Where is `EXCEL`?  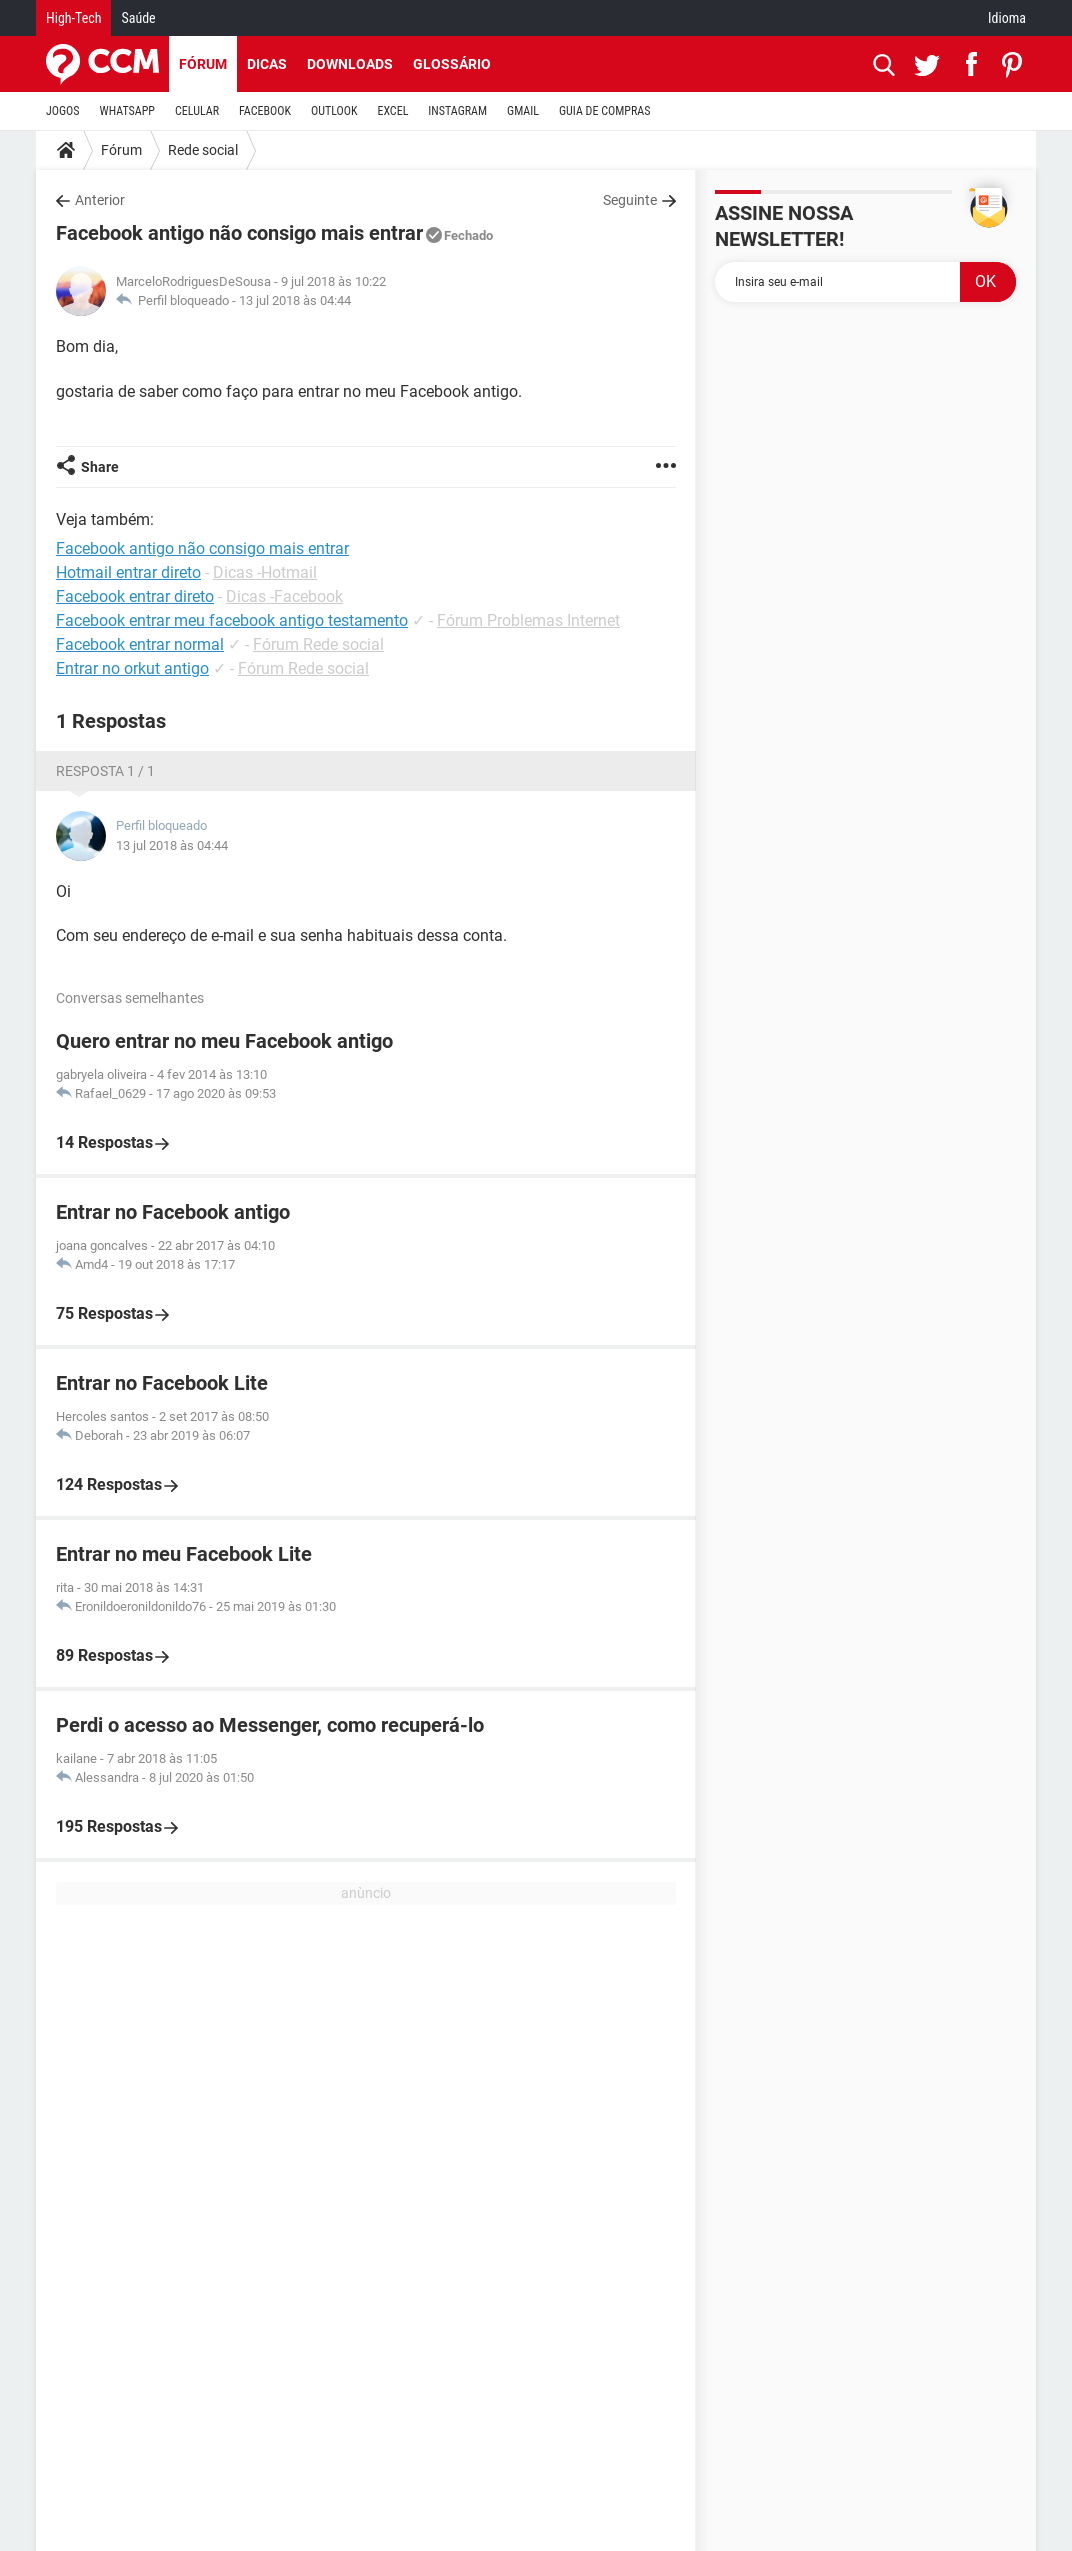 EXCEL is located at coordinates (392, 111).